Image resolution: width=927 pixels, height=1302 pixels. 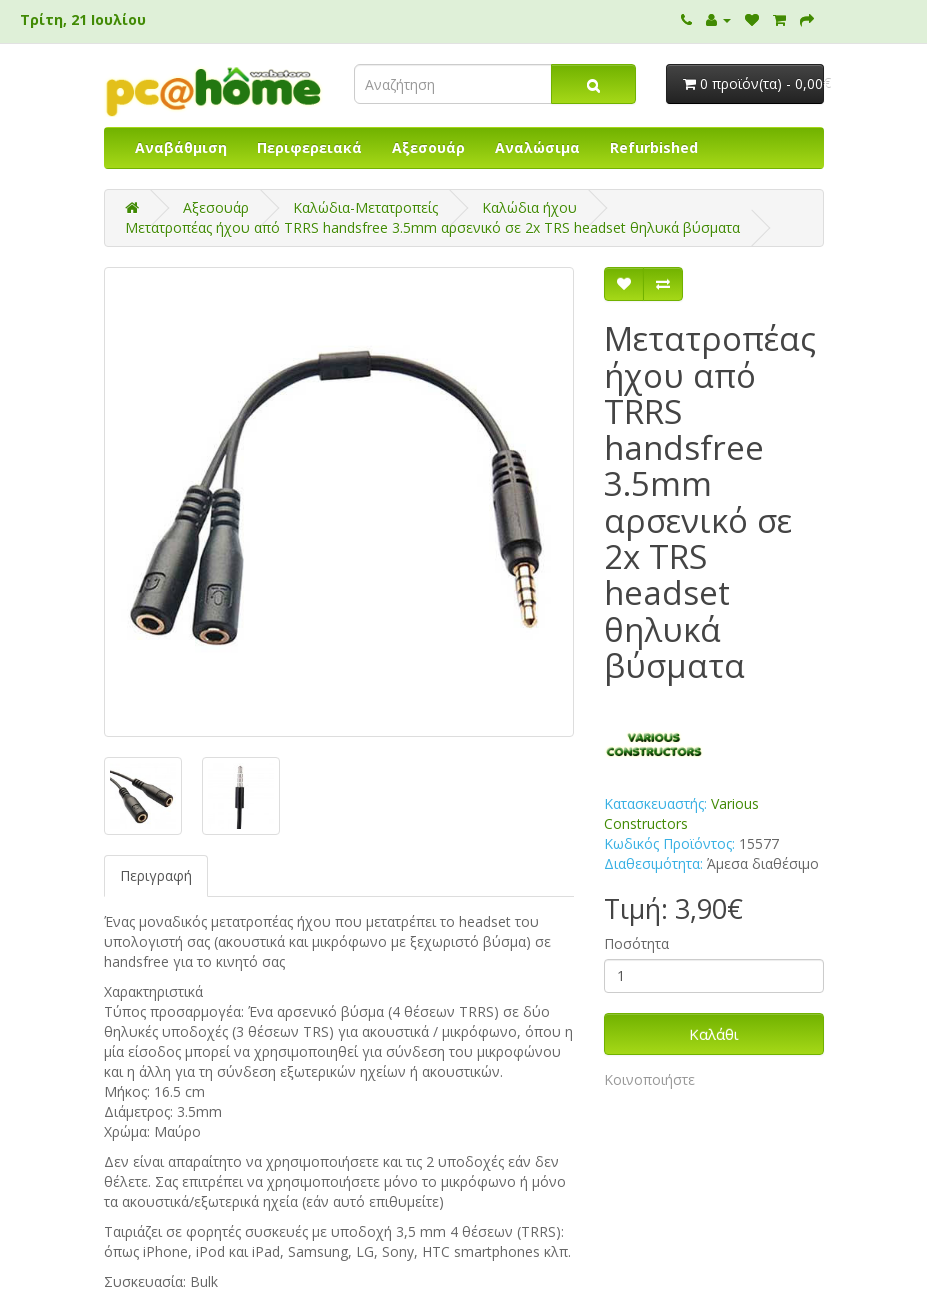 I want to click on Καλάθι, so click(x=714, y=1034).